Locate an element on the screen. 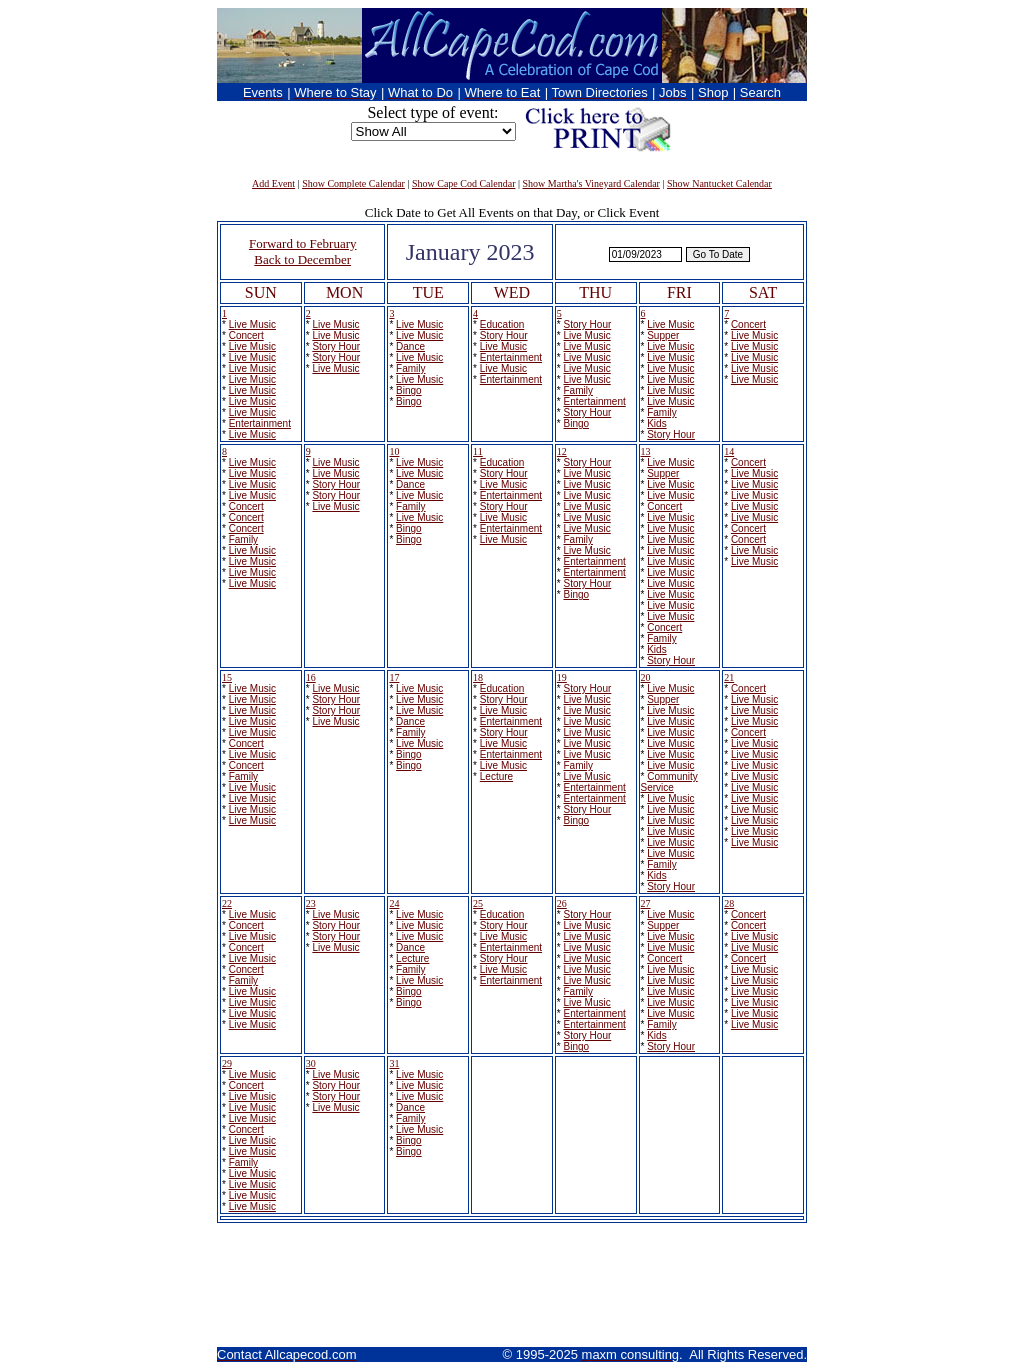  19 is located at coordinates (562, 677).